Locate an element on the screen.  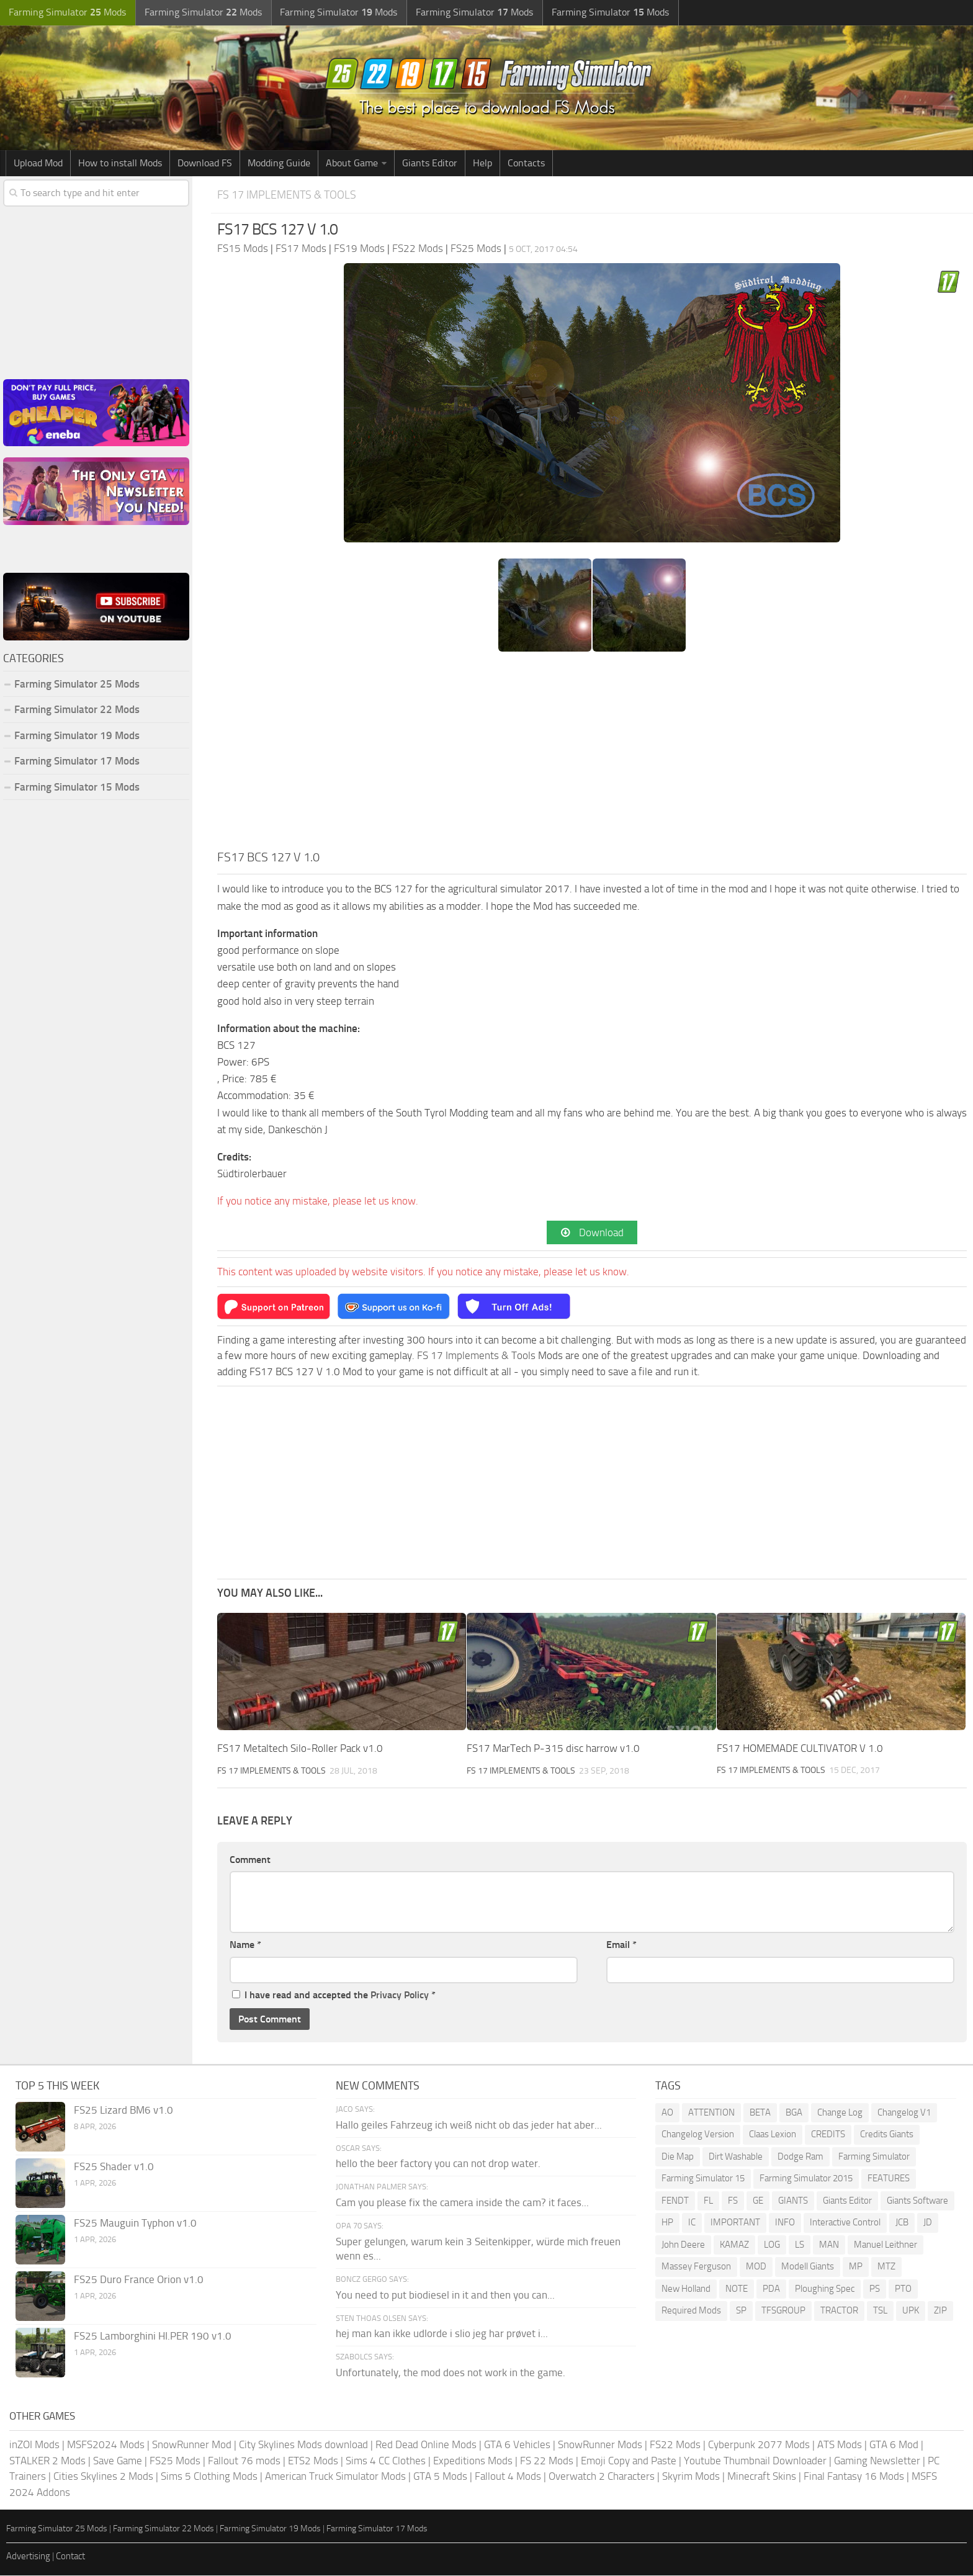
Final Fantasy 16 Mods is located at coordinates (854, 2477).